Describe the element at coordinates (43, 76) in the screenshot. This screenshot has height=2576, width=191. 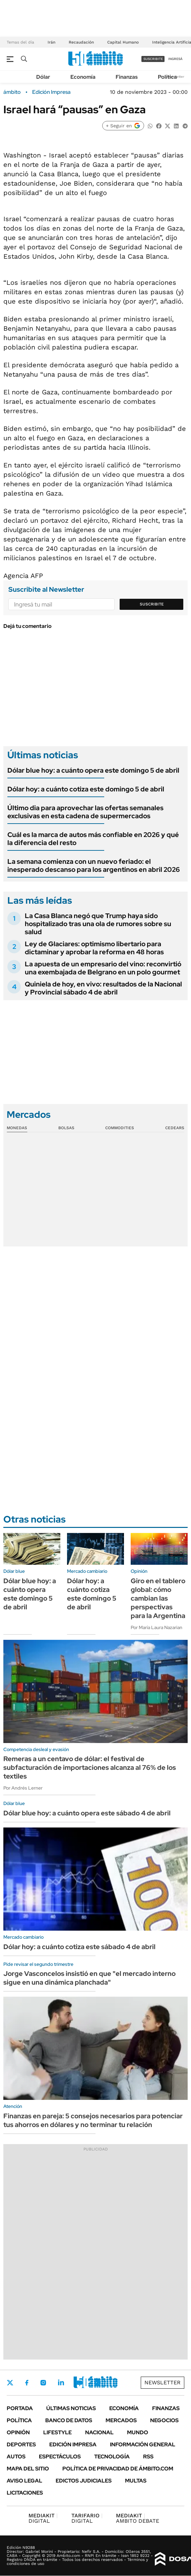
I see `Dólar` at that location.